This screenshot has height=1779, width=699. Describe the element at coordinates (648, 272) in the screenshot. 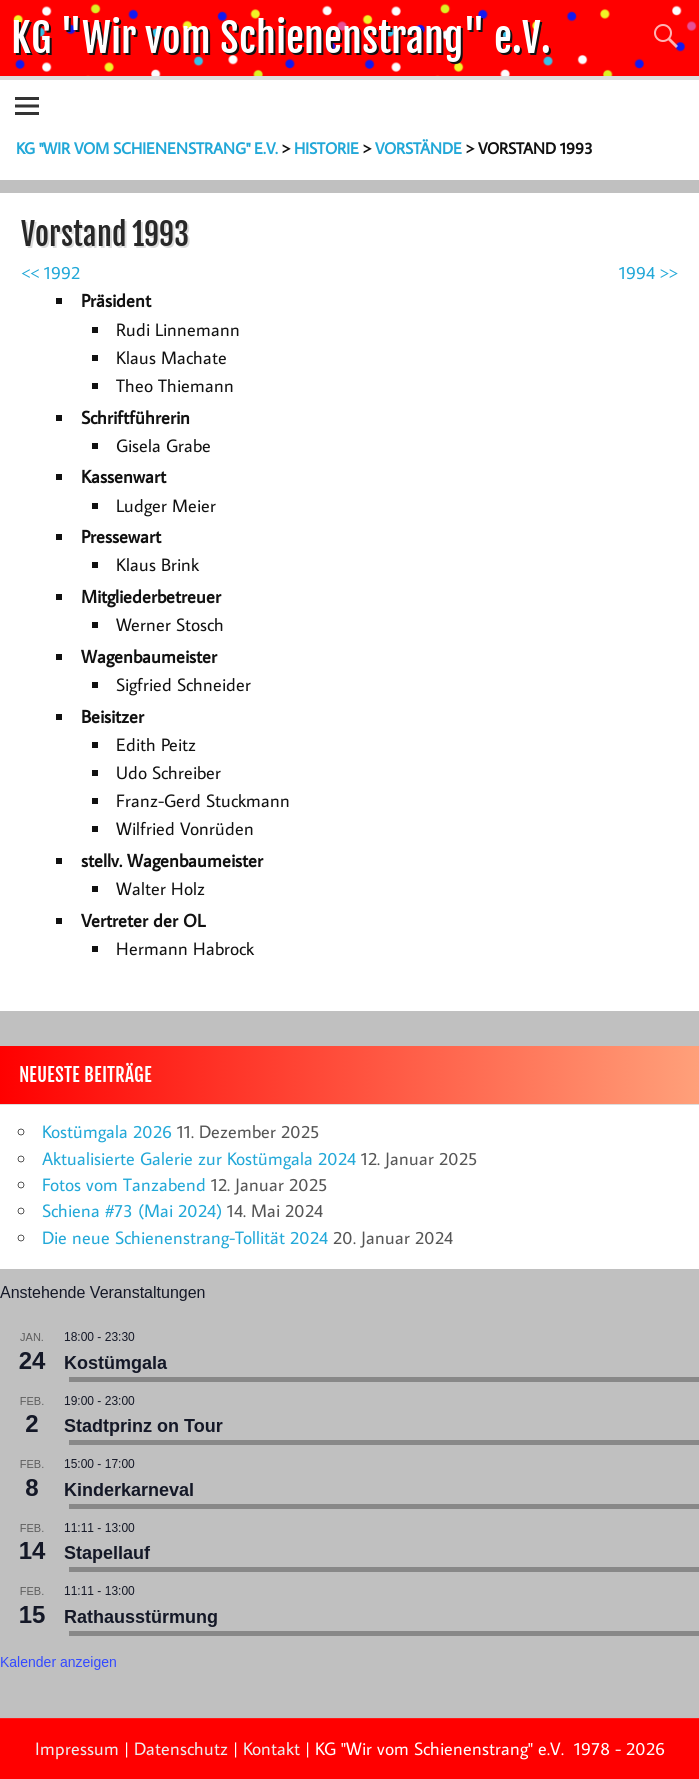

I see `1994 >>` at that location.